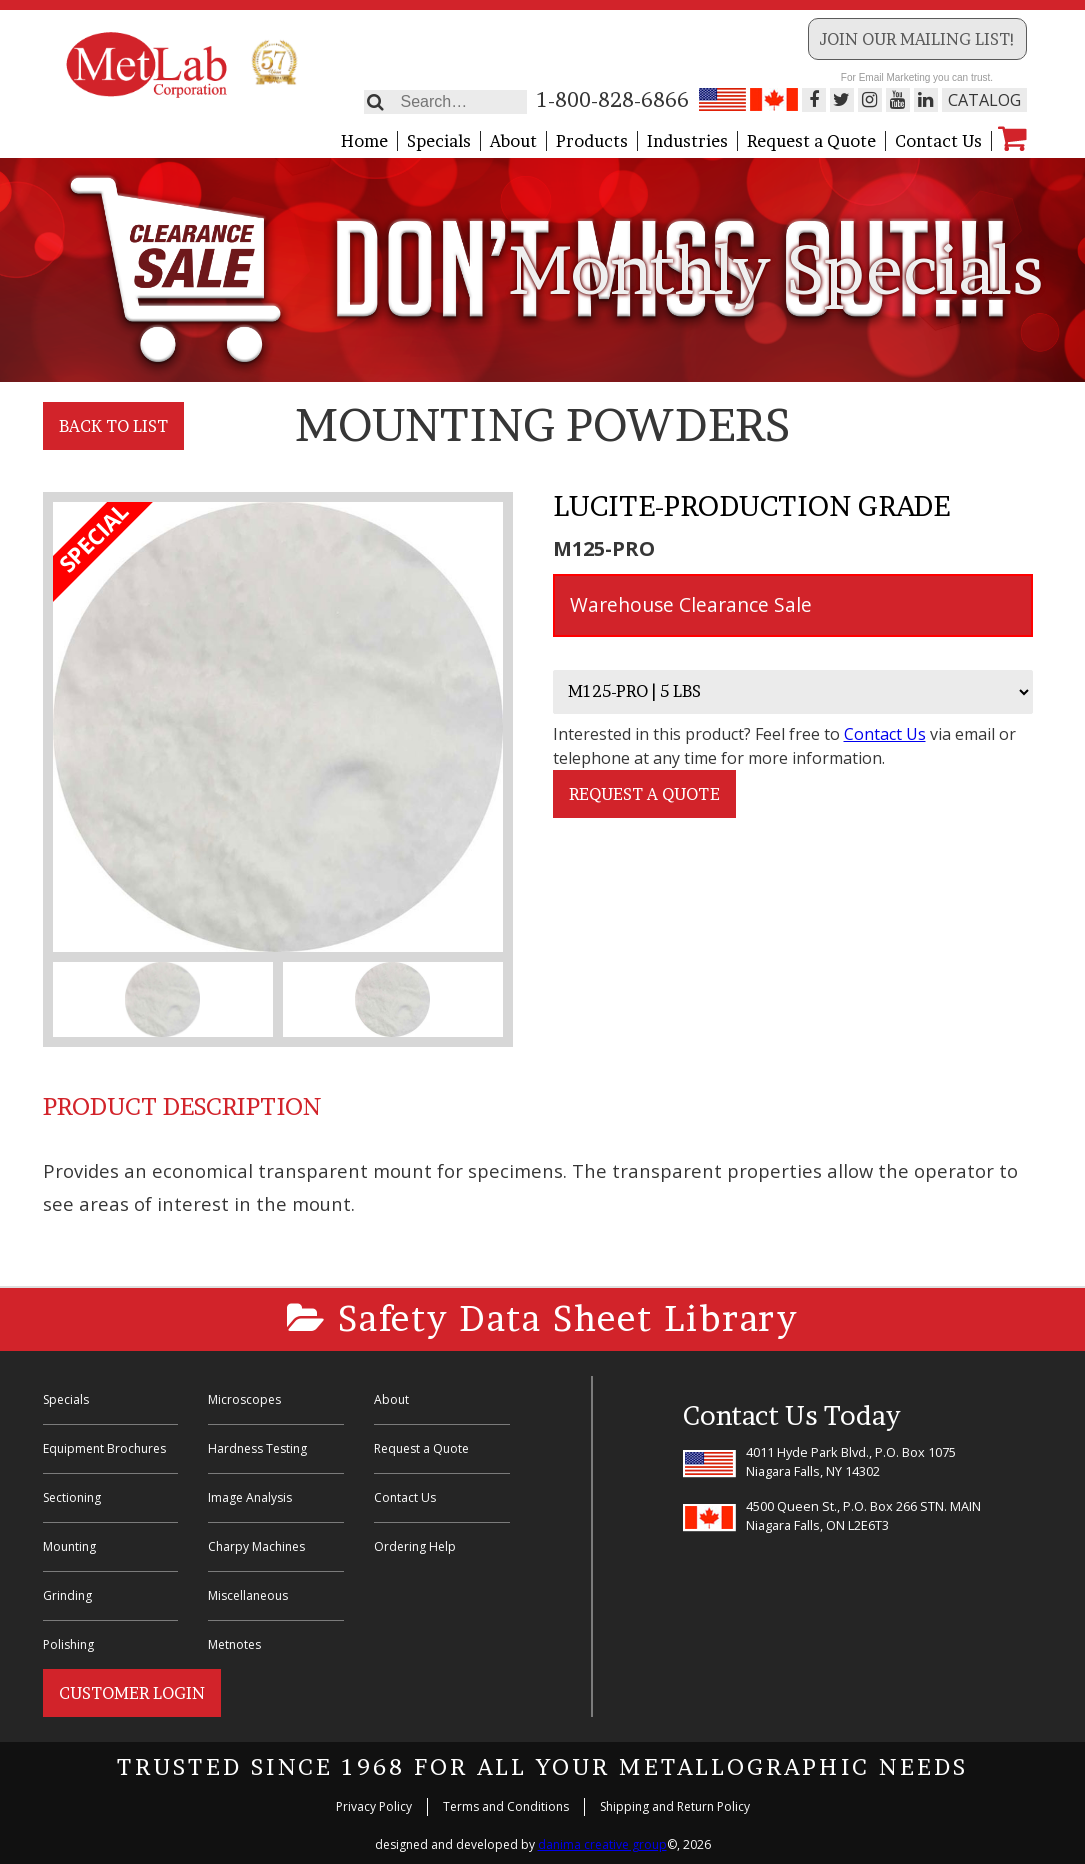 Image resolution: width=1085 pixels, height=1864 pixels. What do you see at coordinates (68, 1644) in the screenshot?
I see `Polishing` at bounding box center [68, 1644].